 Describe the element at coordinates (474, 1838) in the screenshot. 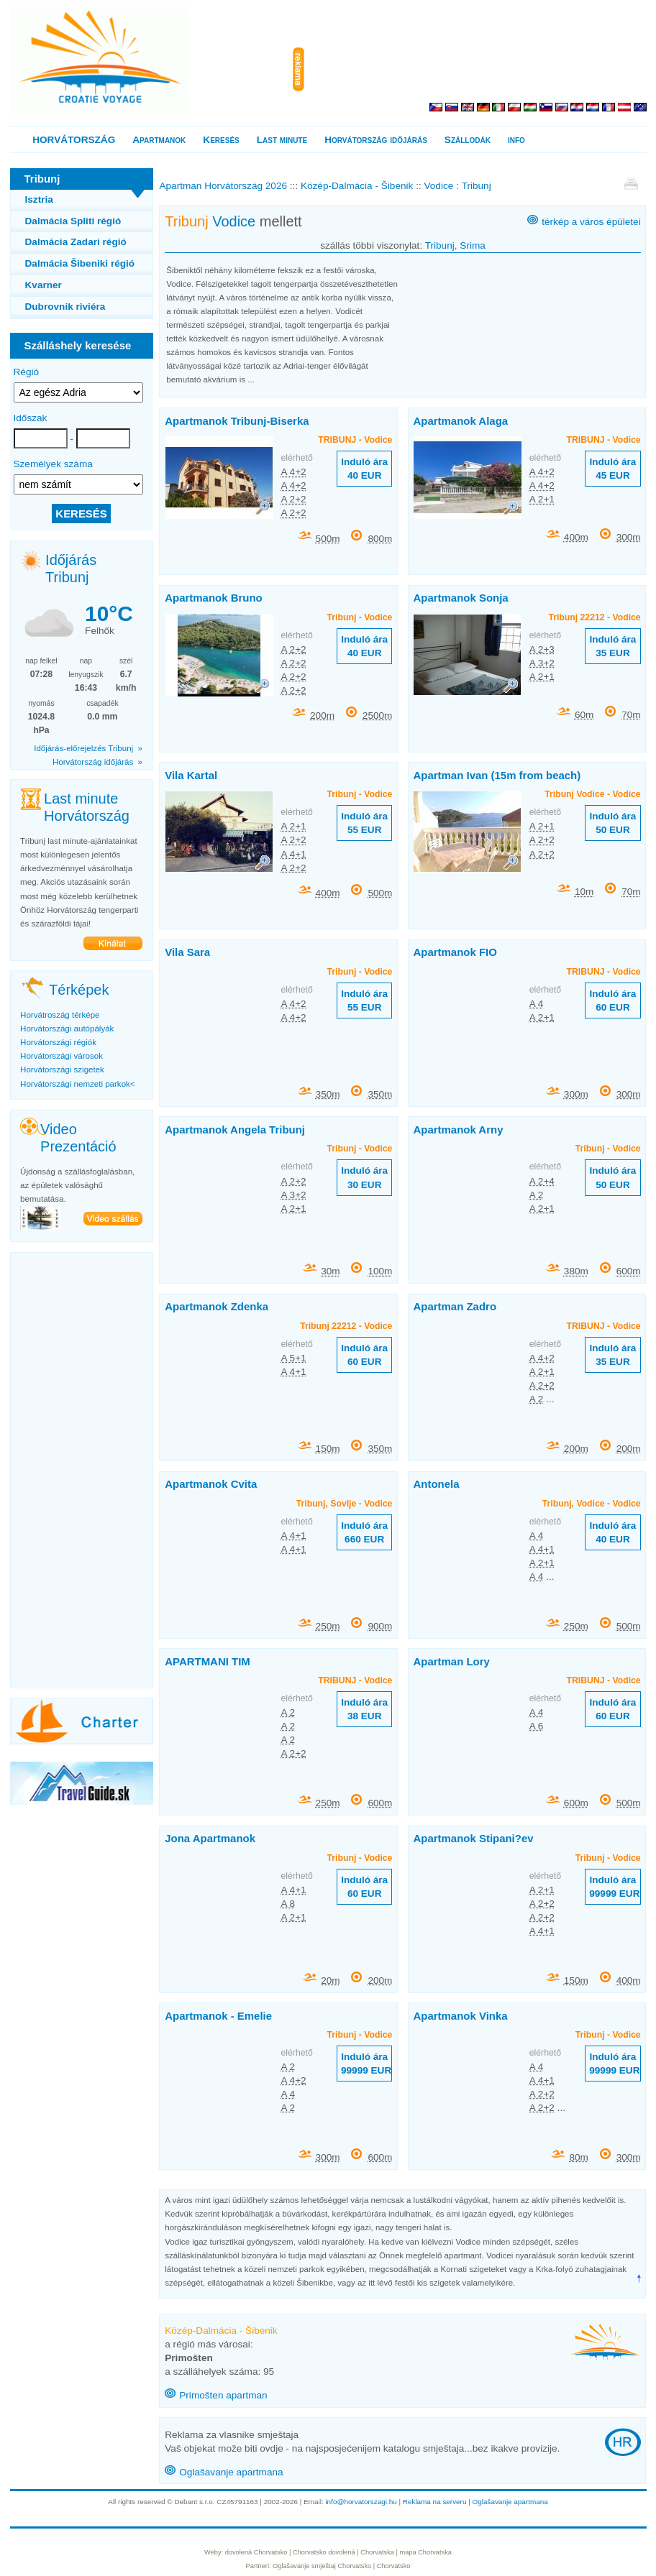

I see `Apartmanok Stipani?ev` at that location.